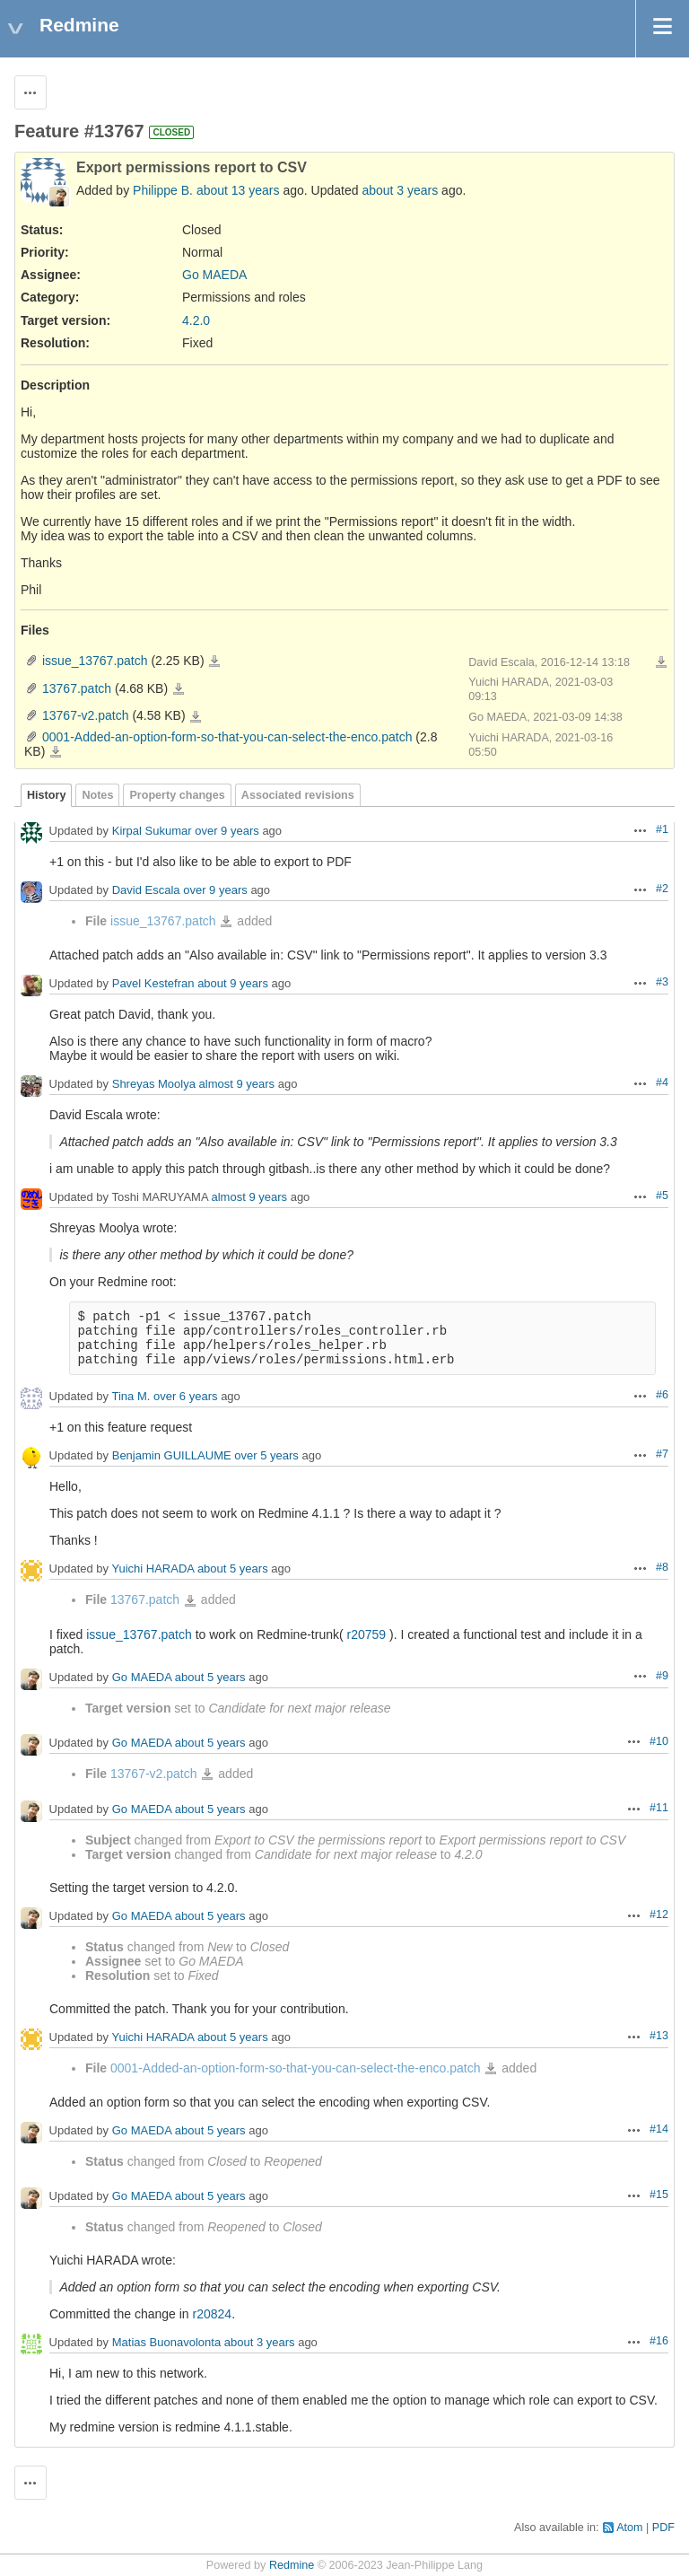 Image resolution: width=689 pixels, height=2576 pixels. Describe the element at coordinates (238, 190) in the screenshot. I see `about 13 years` at that location.